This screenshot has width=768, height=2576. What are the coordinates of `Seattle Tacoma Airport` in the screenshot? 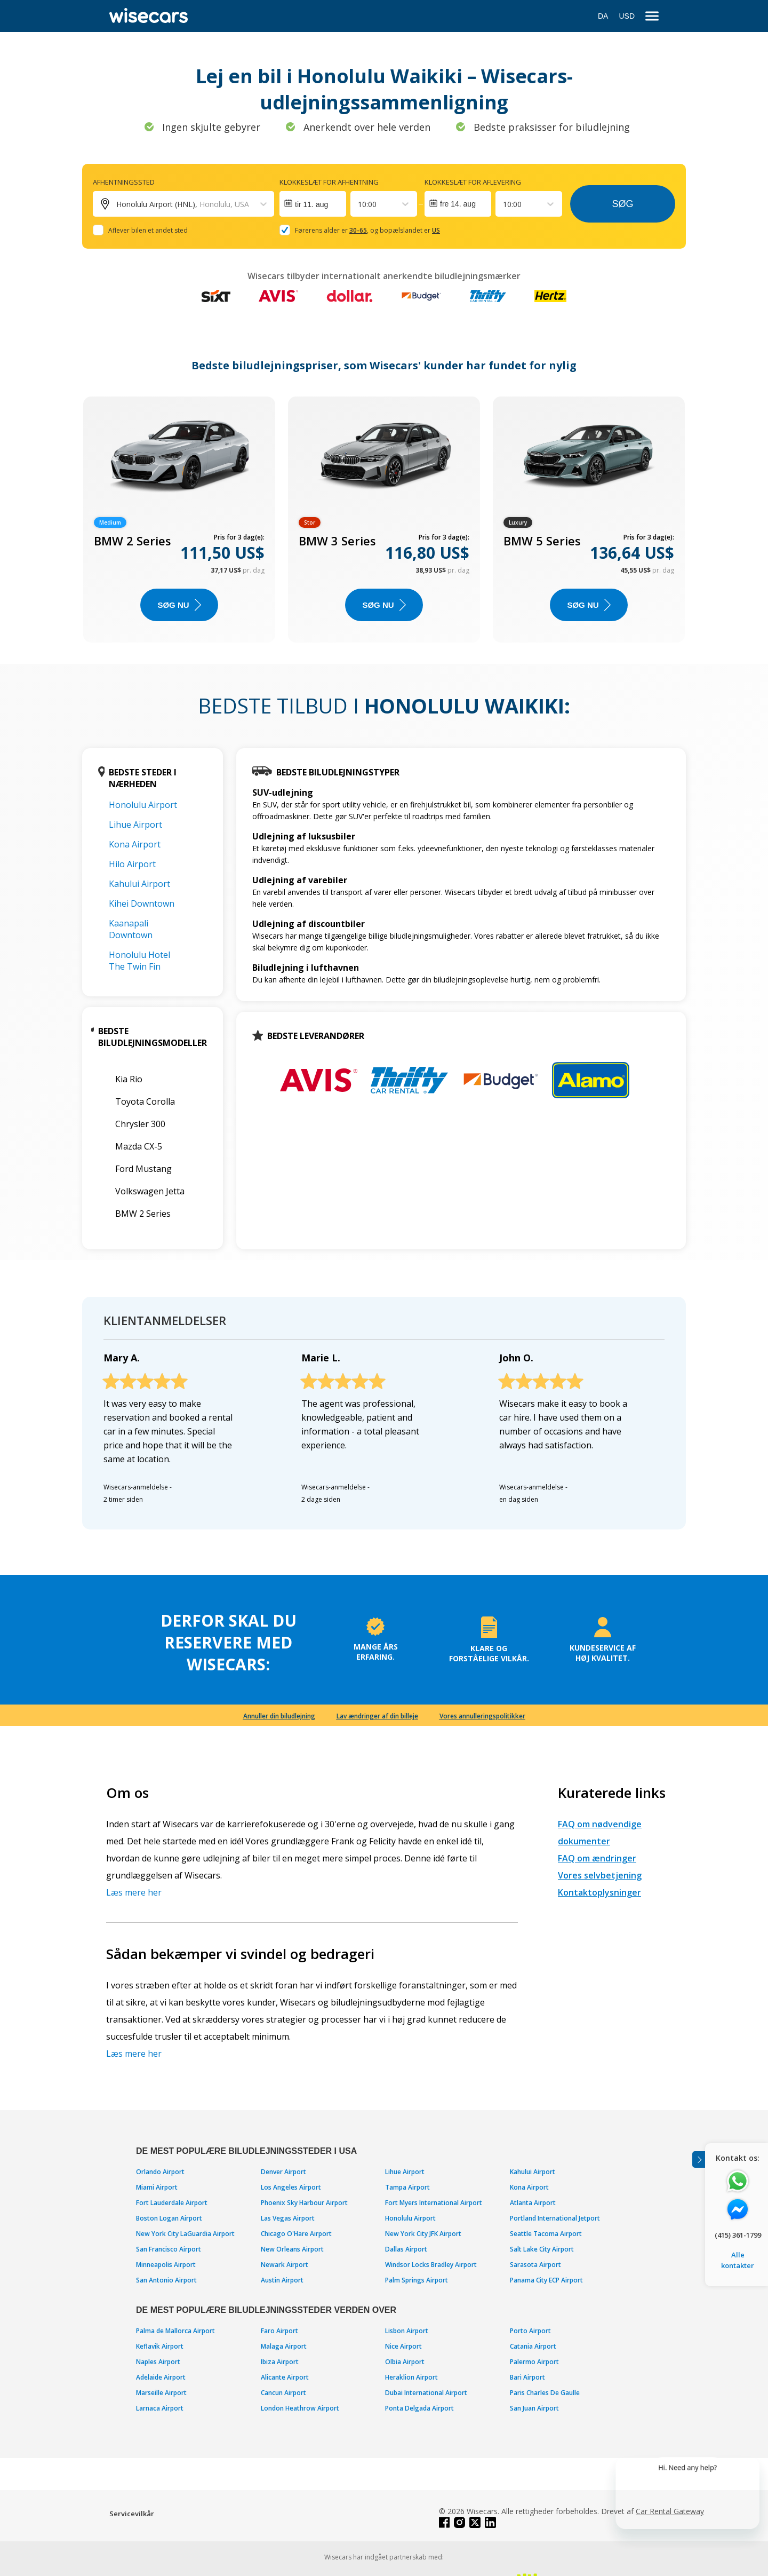 It's located at (546, 2233).